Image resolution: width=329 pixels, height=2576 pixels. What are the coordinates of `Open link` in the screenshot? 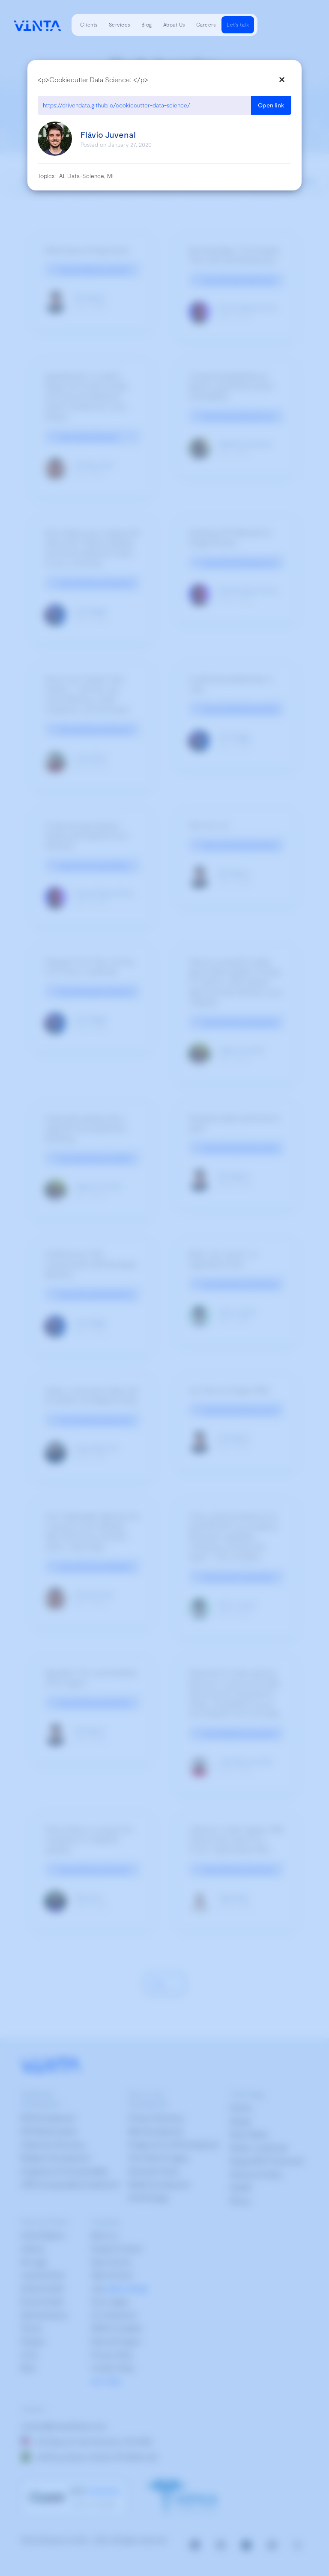 It's located at (271, 105).